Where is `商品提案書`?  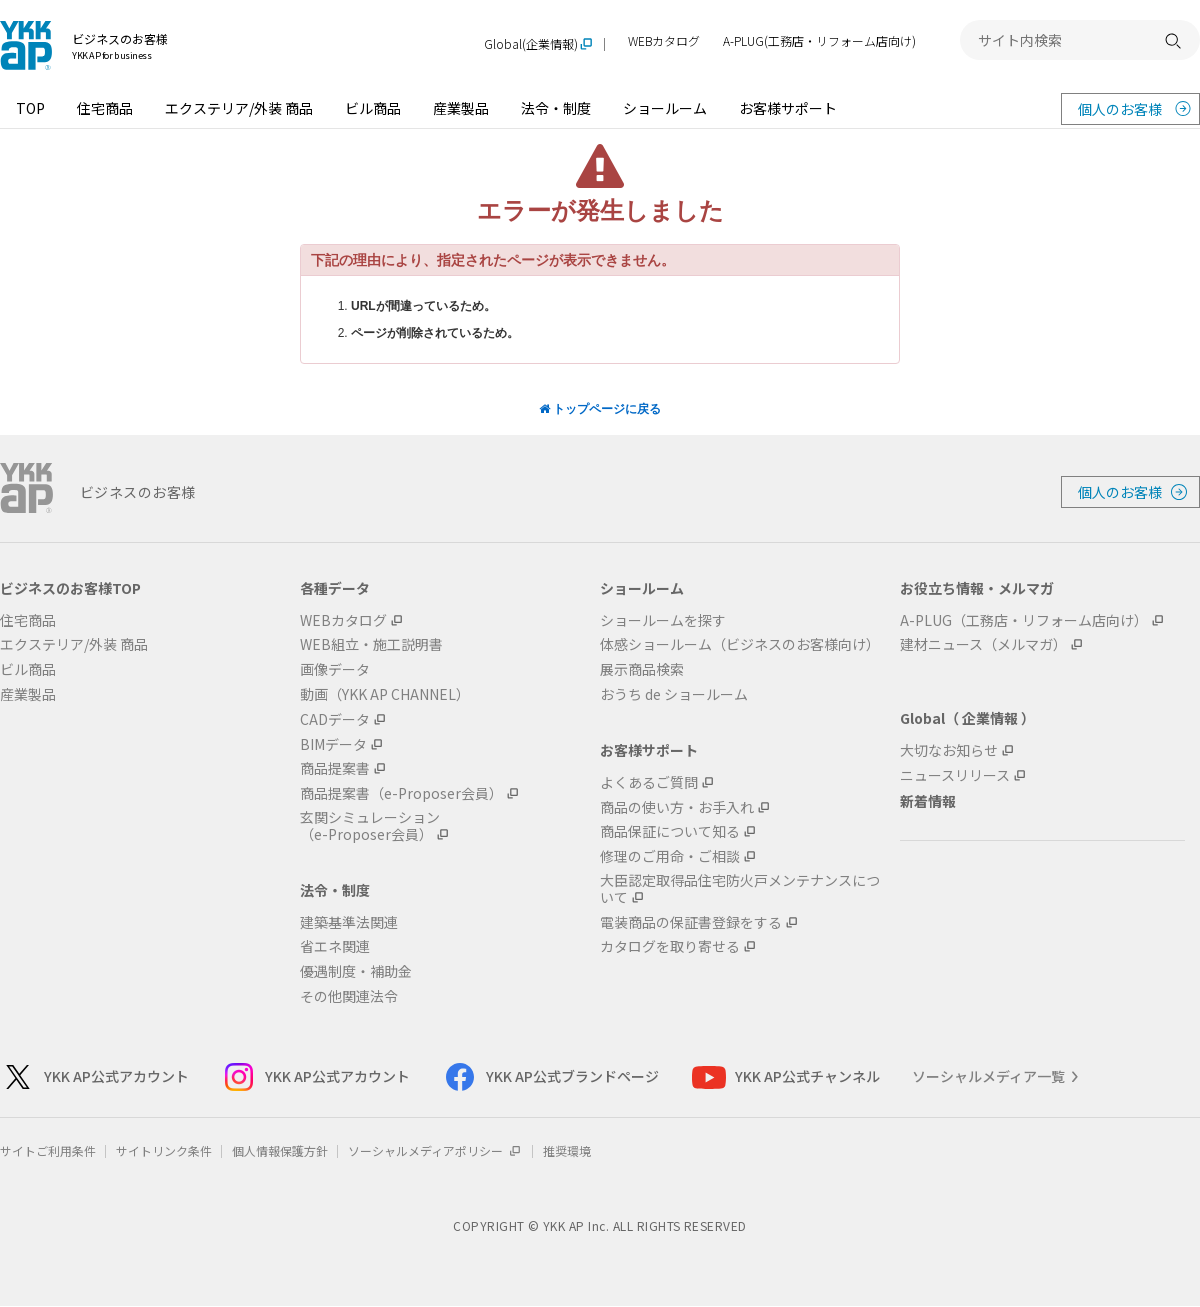 商品提案書 is located at coordinates (335, 768).